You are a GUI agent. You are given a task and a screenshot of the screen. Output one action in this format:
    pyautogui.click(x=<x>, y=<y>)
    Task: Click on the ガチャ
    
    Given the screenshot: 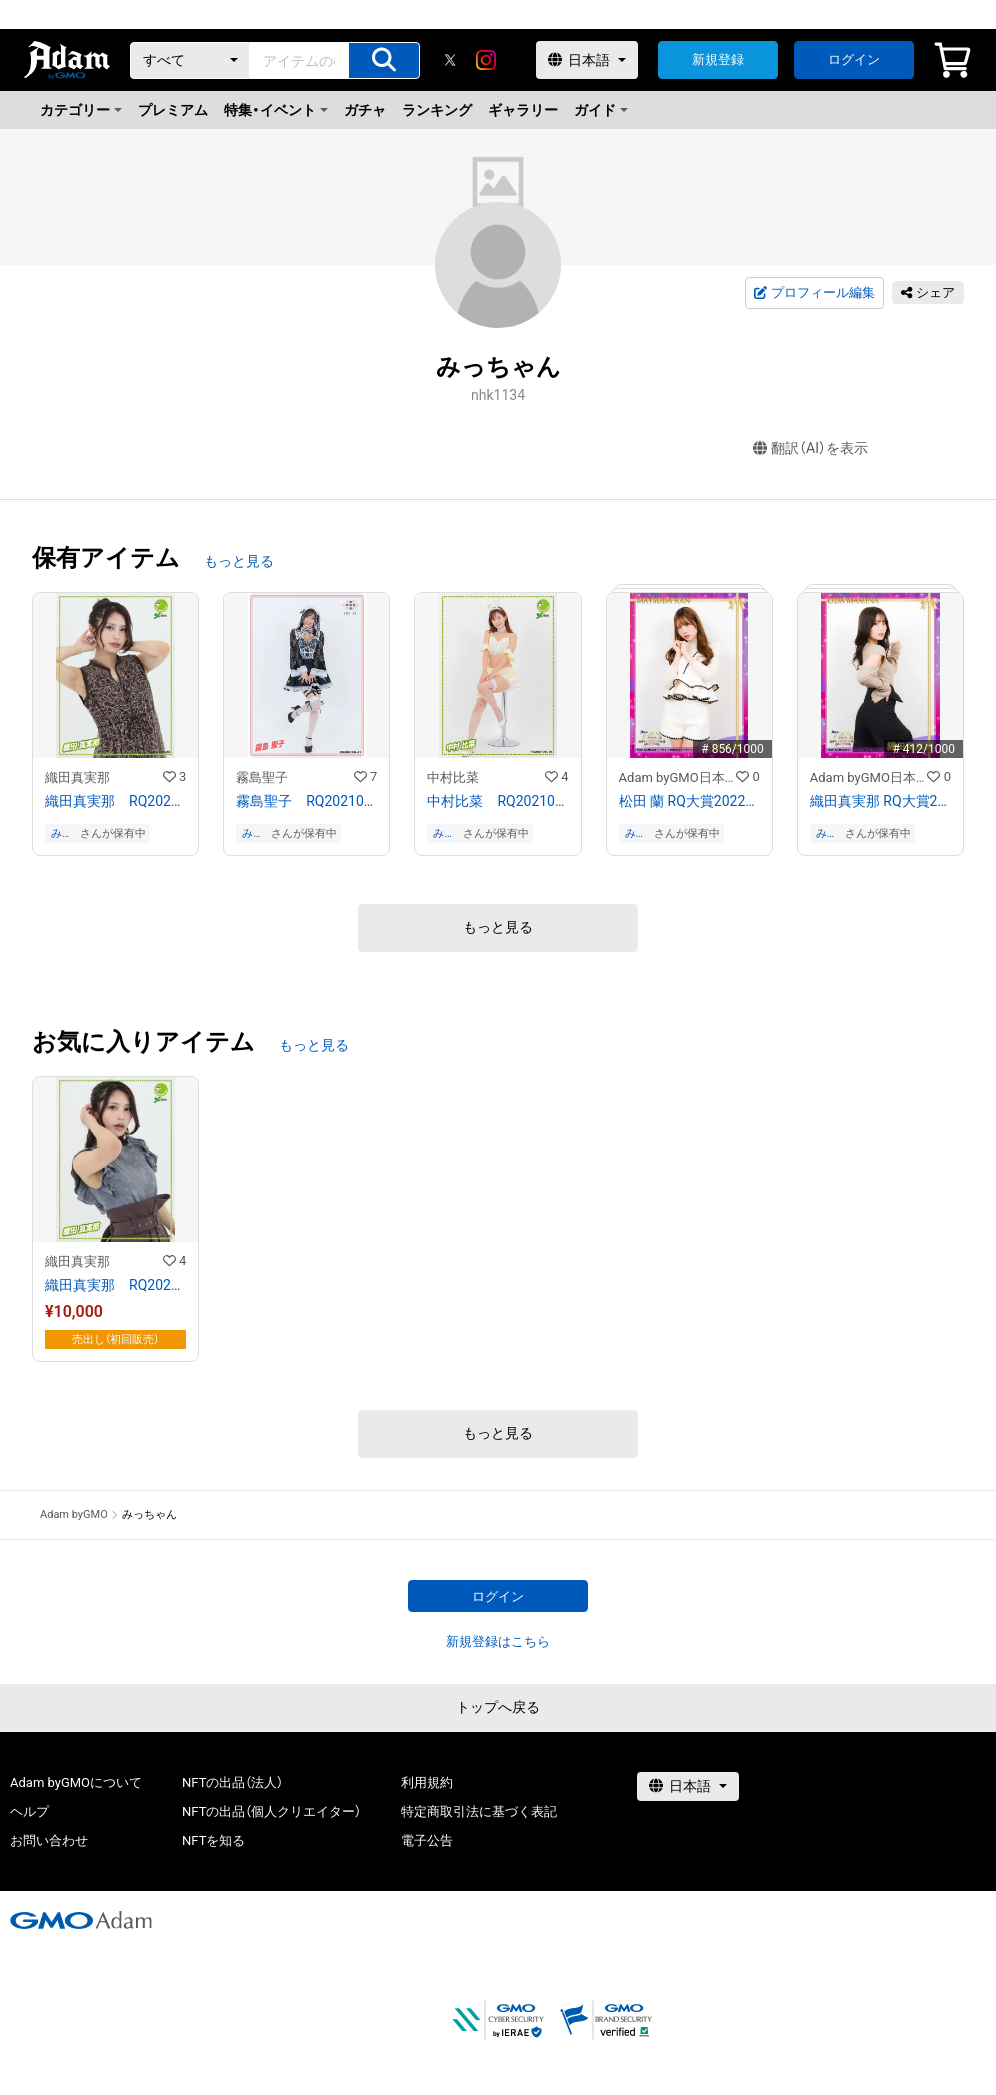 What is the action you would take?
    pyautogui.click(x=365, y=110)
    